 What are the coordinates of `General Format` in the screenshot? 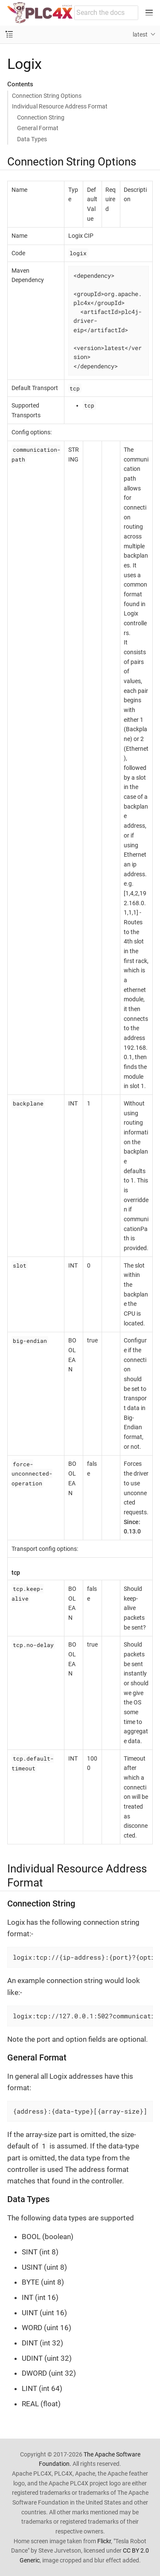 It's located at (37, 128).